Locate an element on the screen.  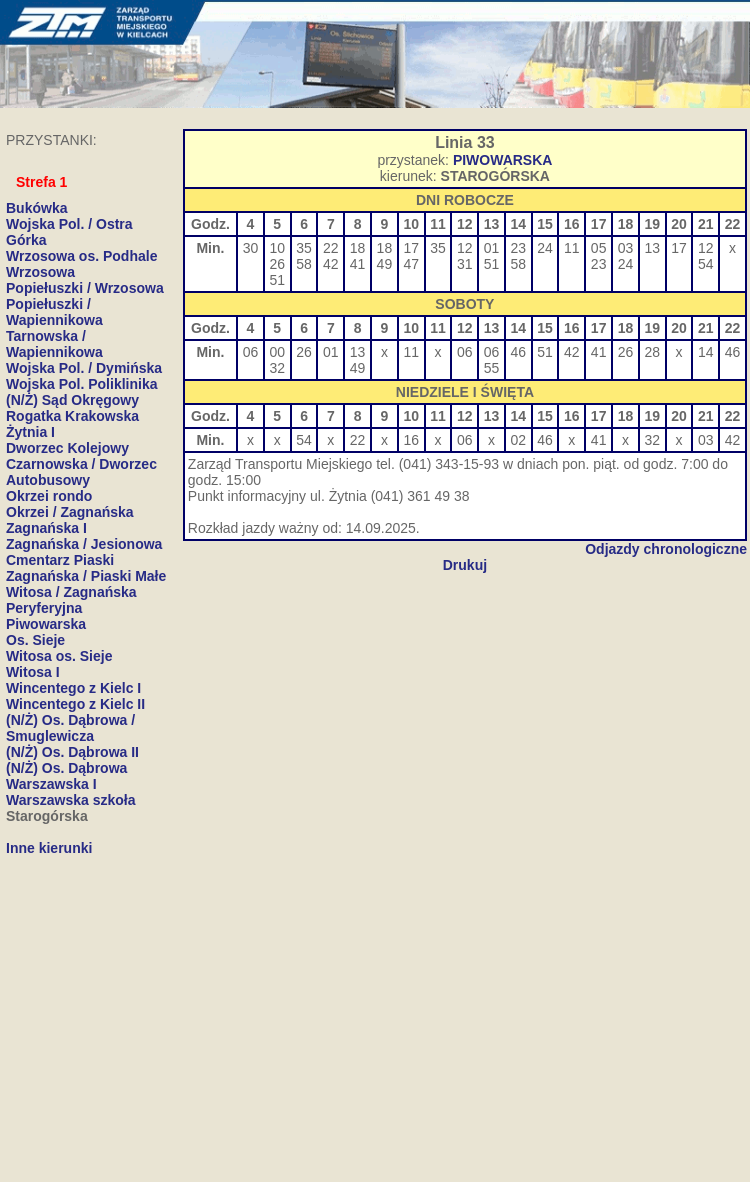
16 is located at coordinates (411, 440).